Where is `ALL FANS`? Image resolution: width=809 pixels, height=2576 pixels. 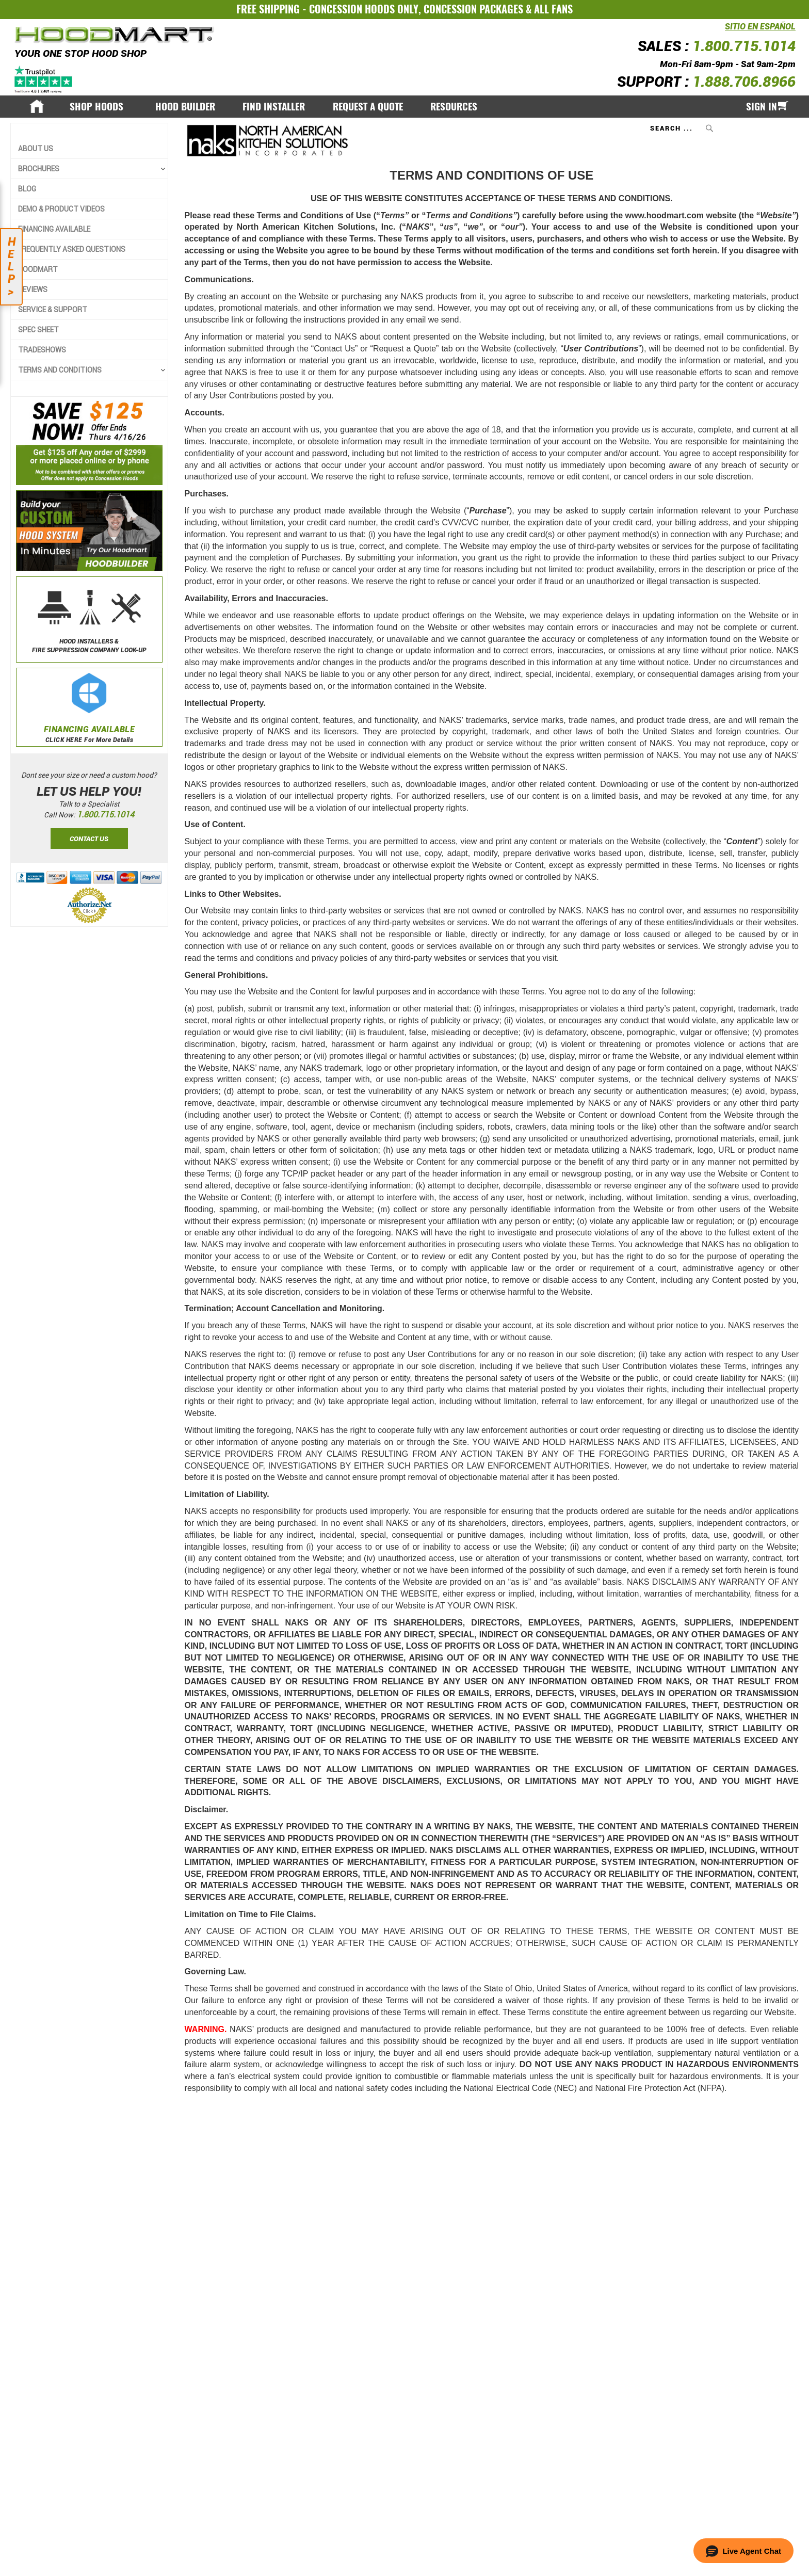
ALL FANS is located at coordinates (553, 9).